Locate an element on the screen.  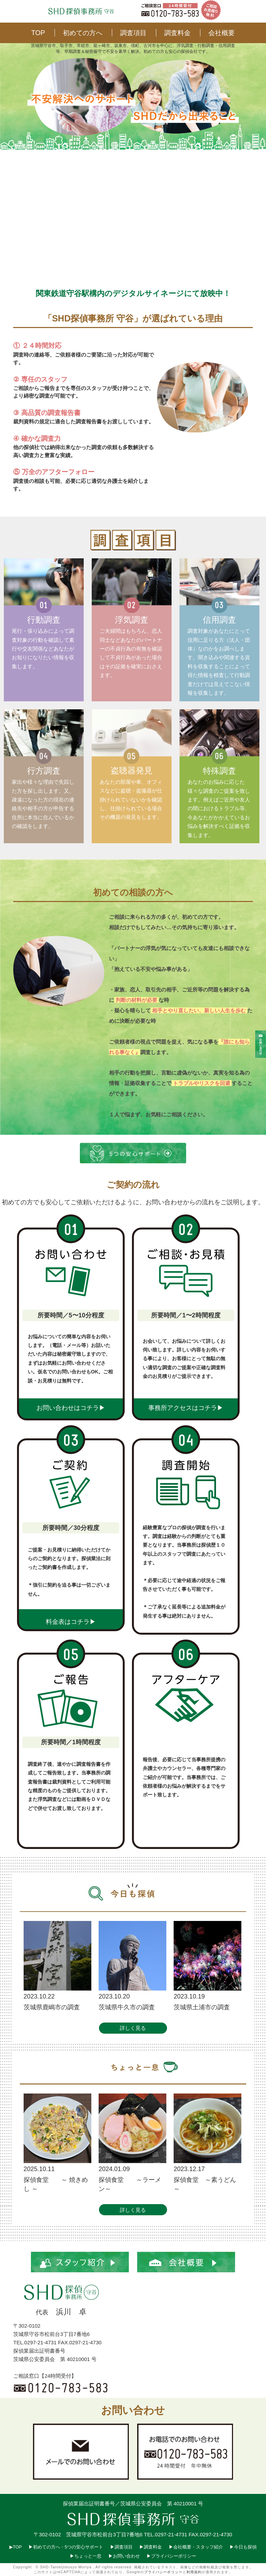
料金表はコチラ▶︎ is located at coordinates (71, 1621).